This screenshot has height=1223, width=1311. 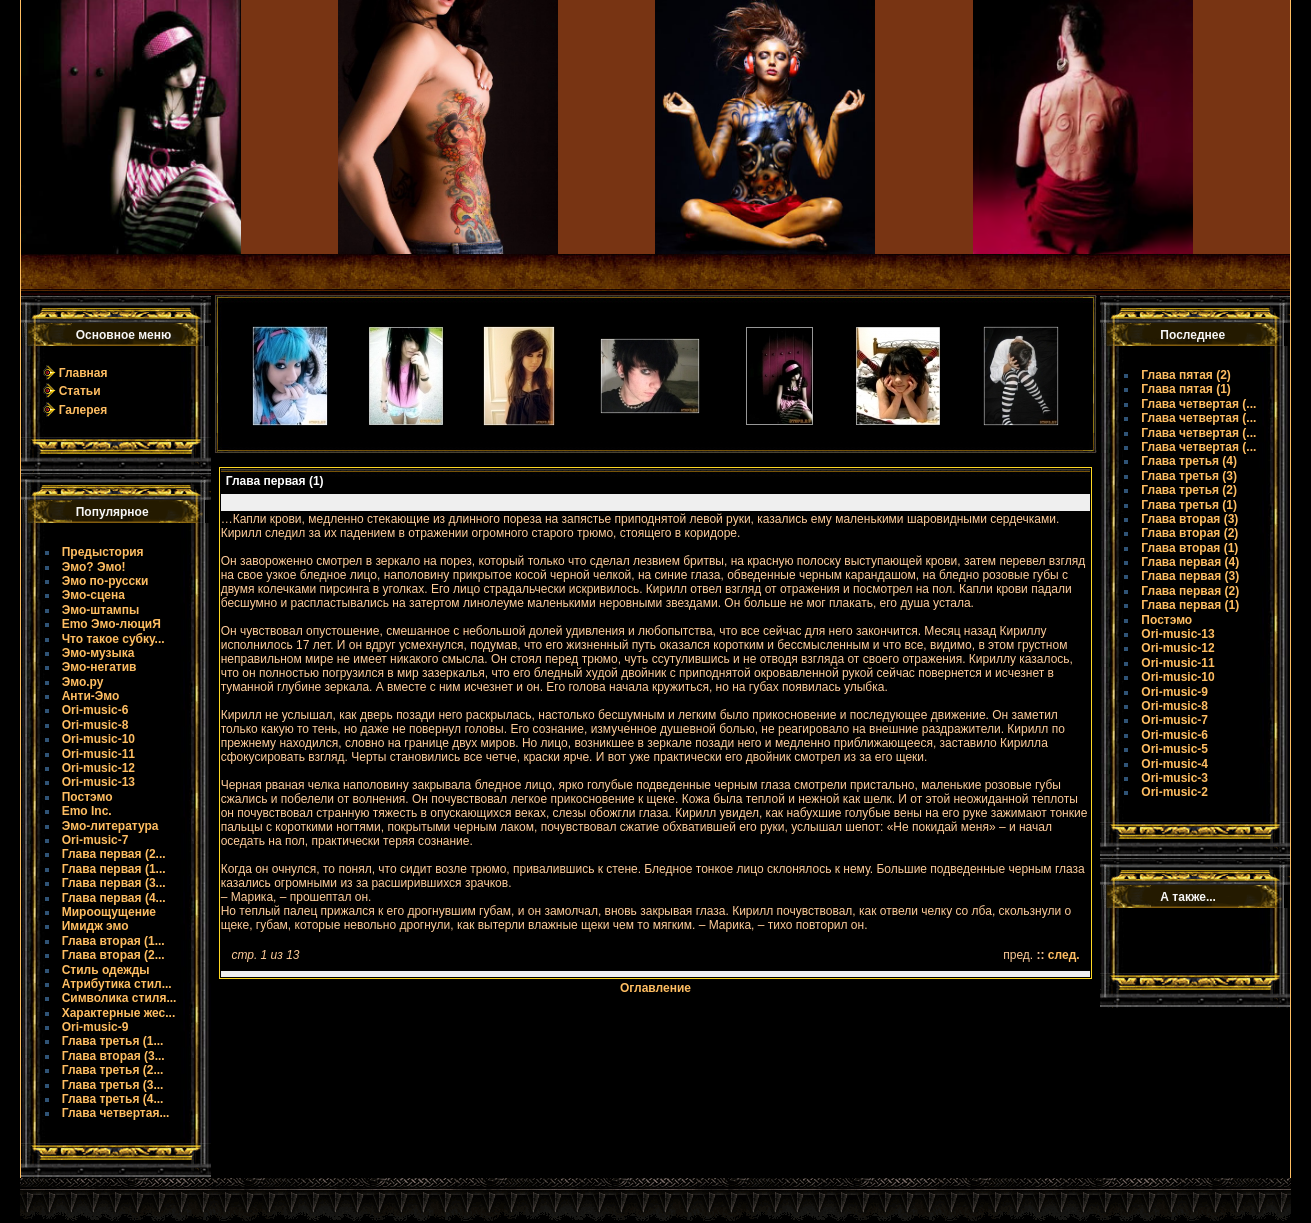 I want to click on Галерея, so click(x=83, y=410).